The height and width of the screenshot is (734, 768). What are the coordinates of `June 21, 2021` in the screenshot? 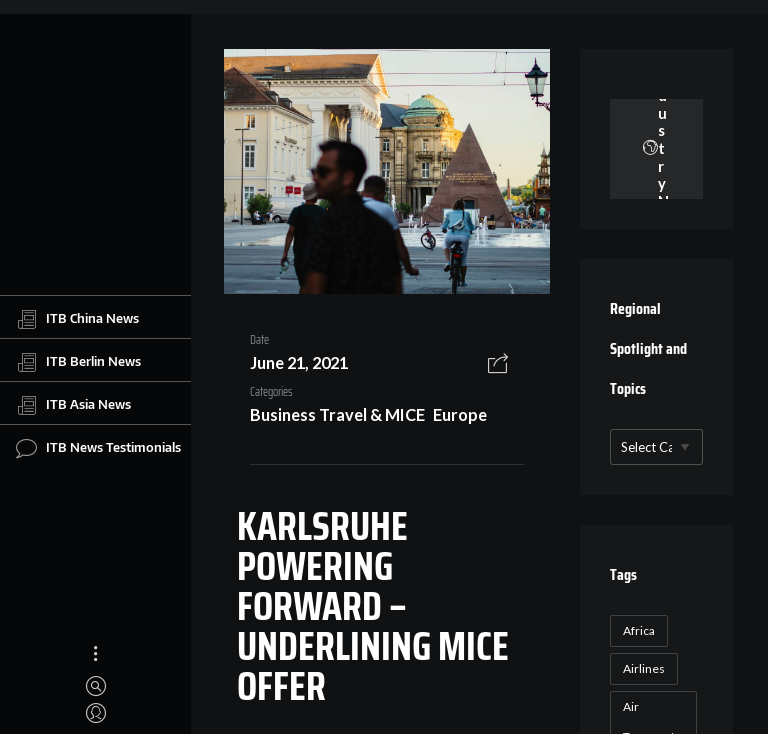 It's located at (299, 362).